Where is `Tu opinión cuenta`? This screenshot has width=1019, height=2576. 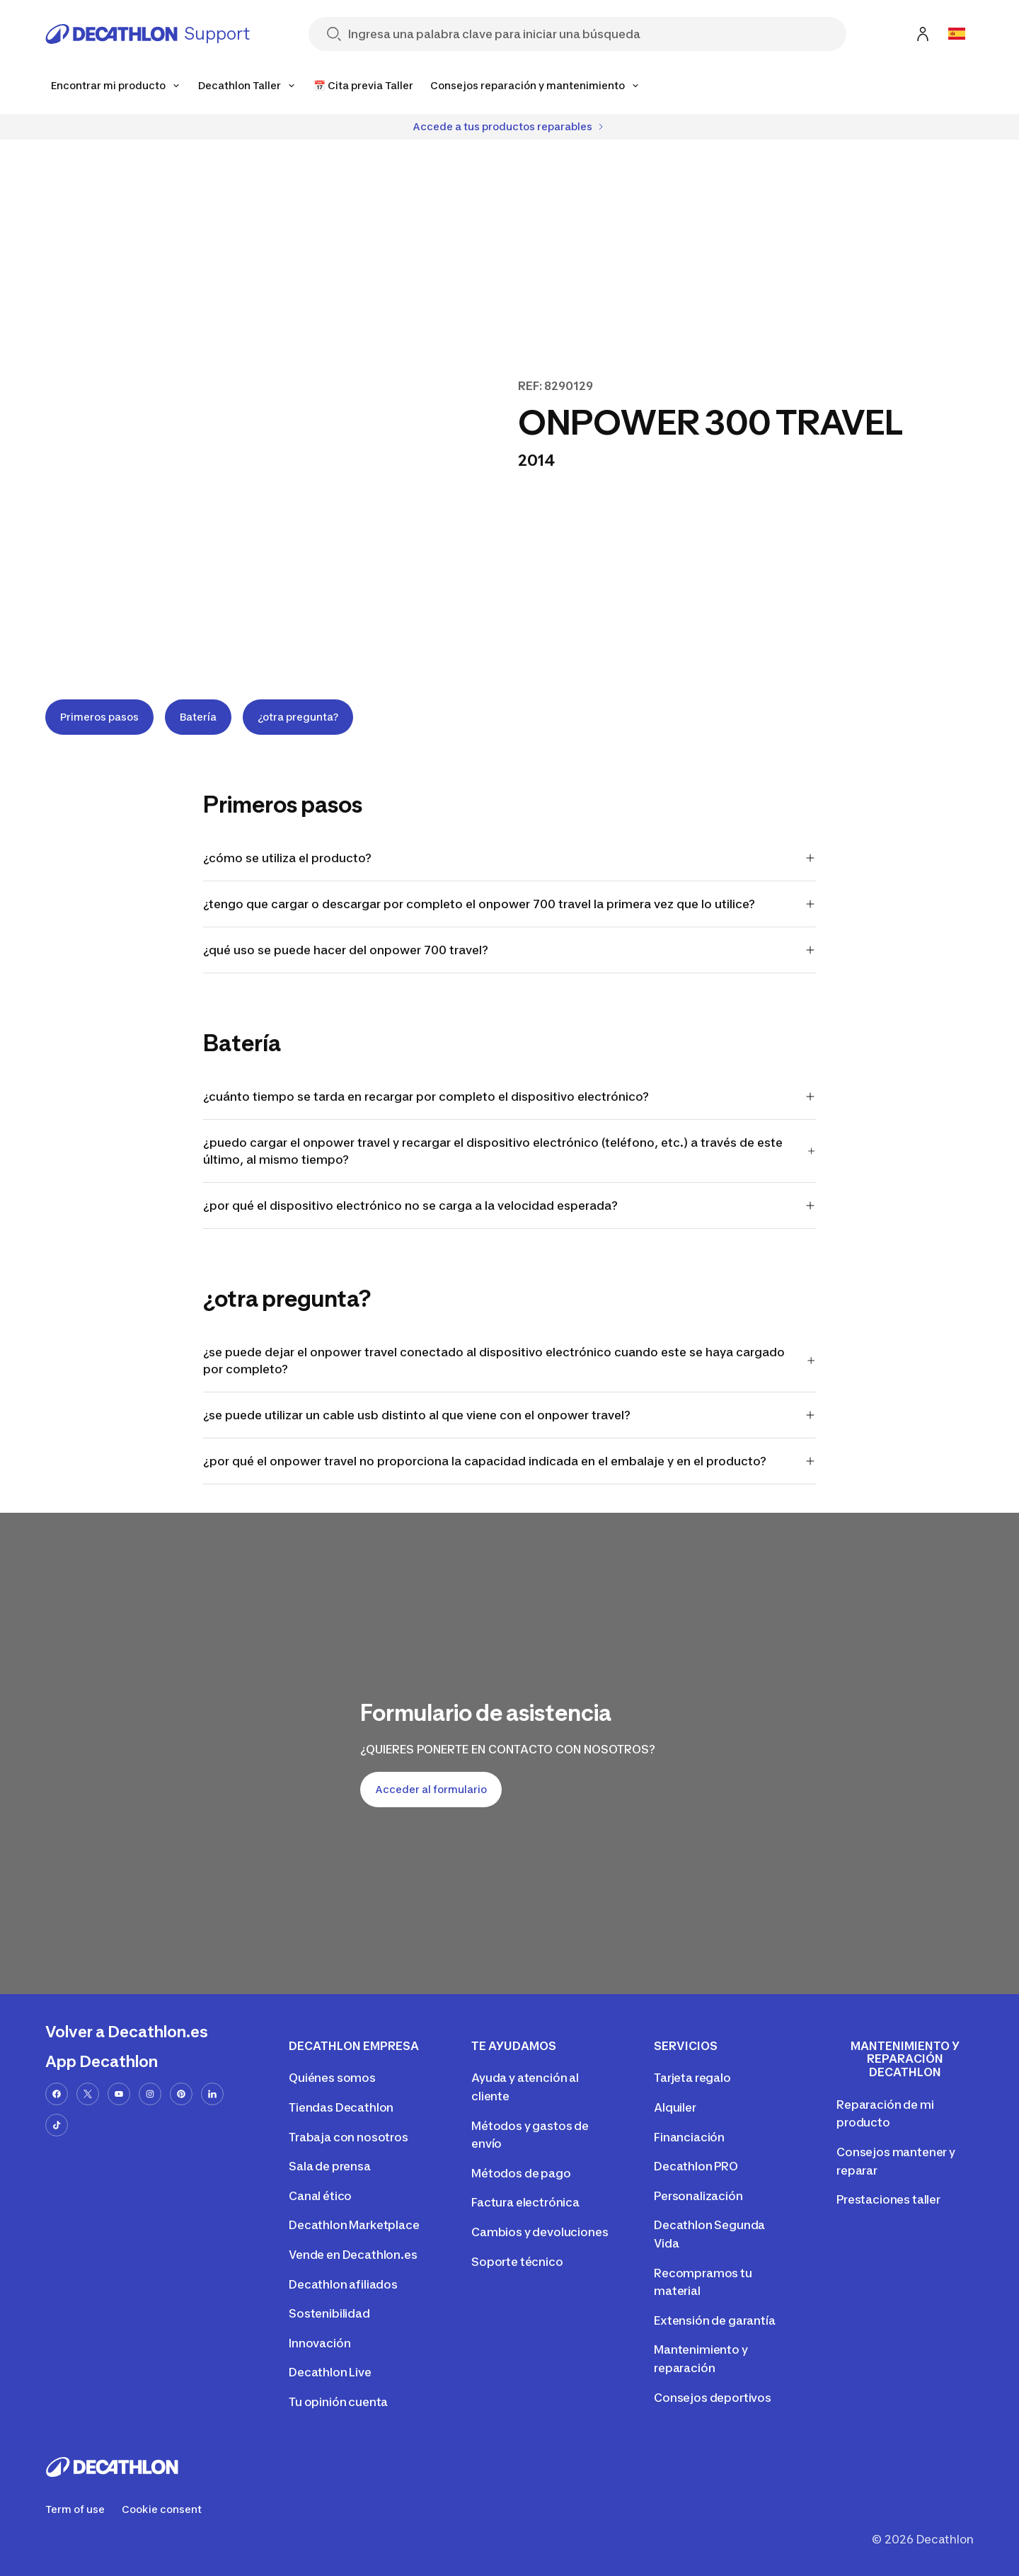
Tu opinión cuenta is located at coordinates (338, 2402).